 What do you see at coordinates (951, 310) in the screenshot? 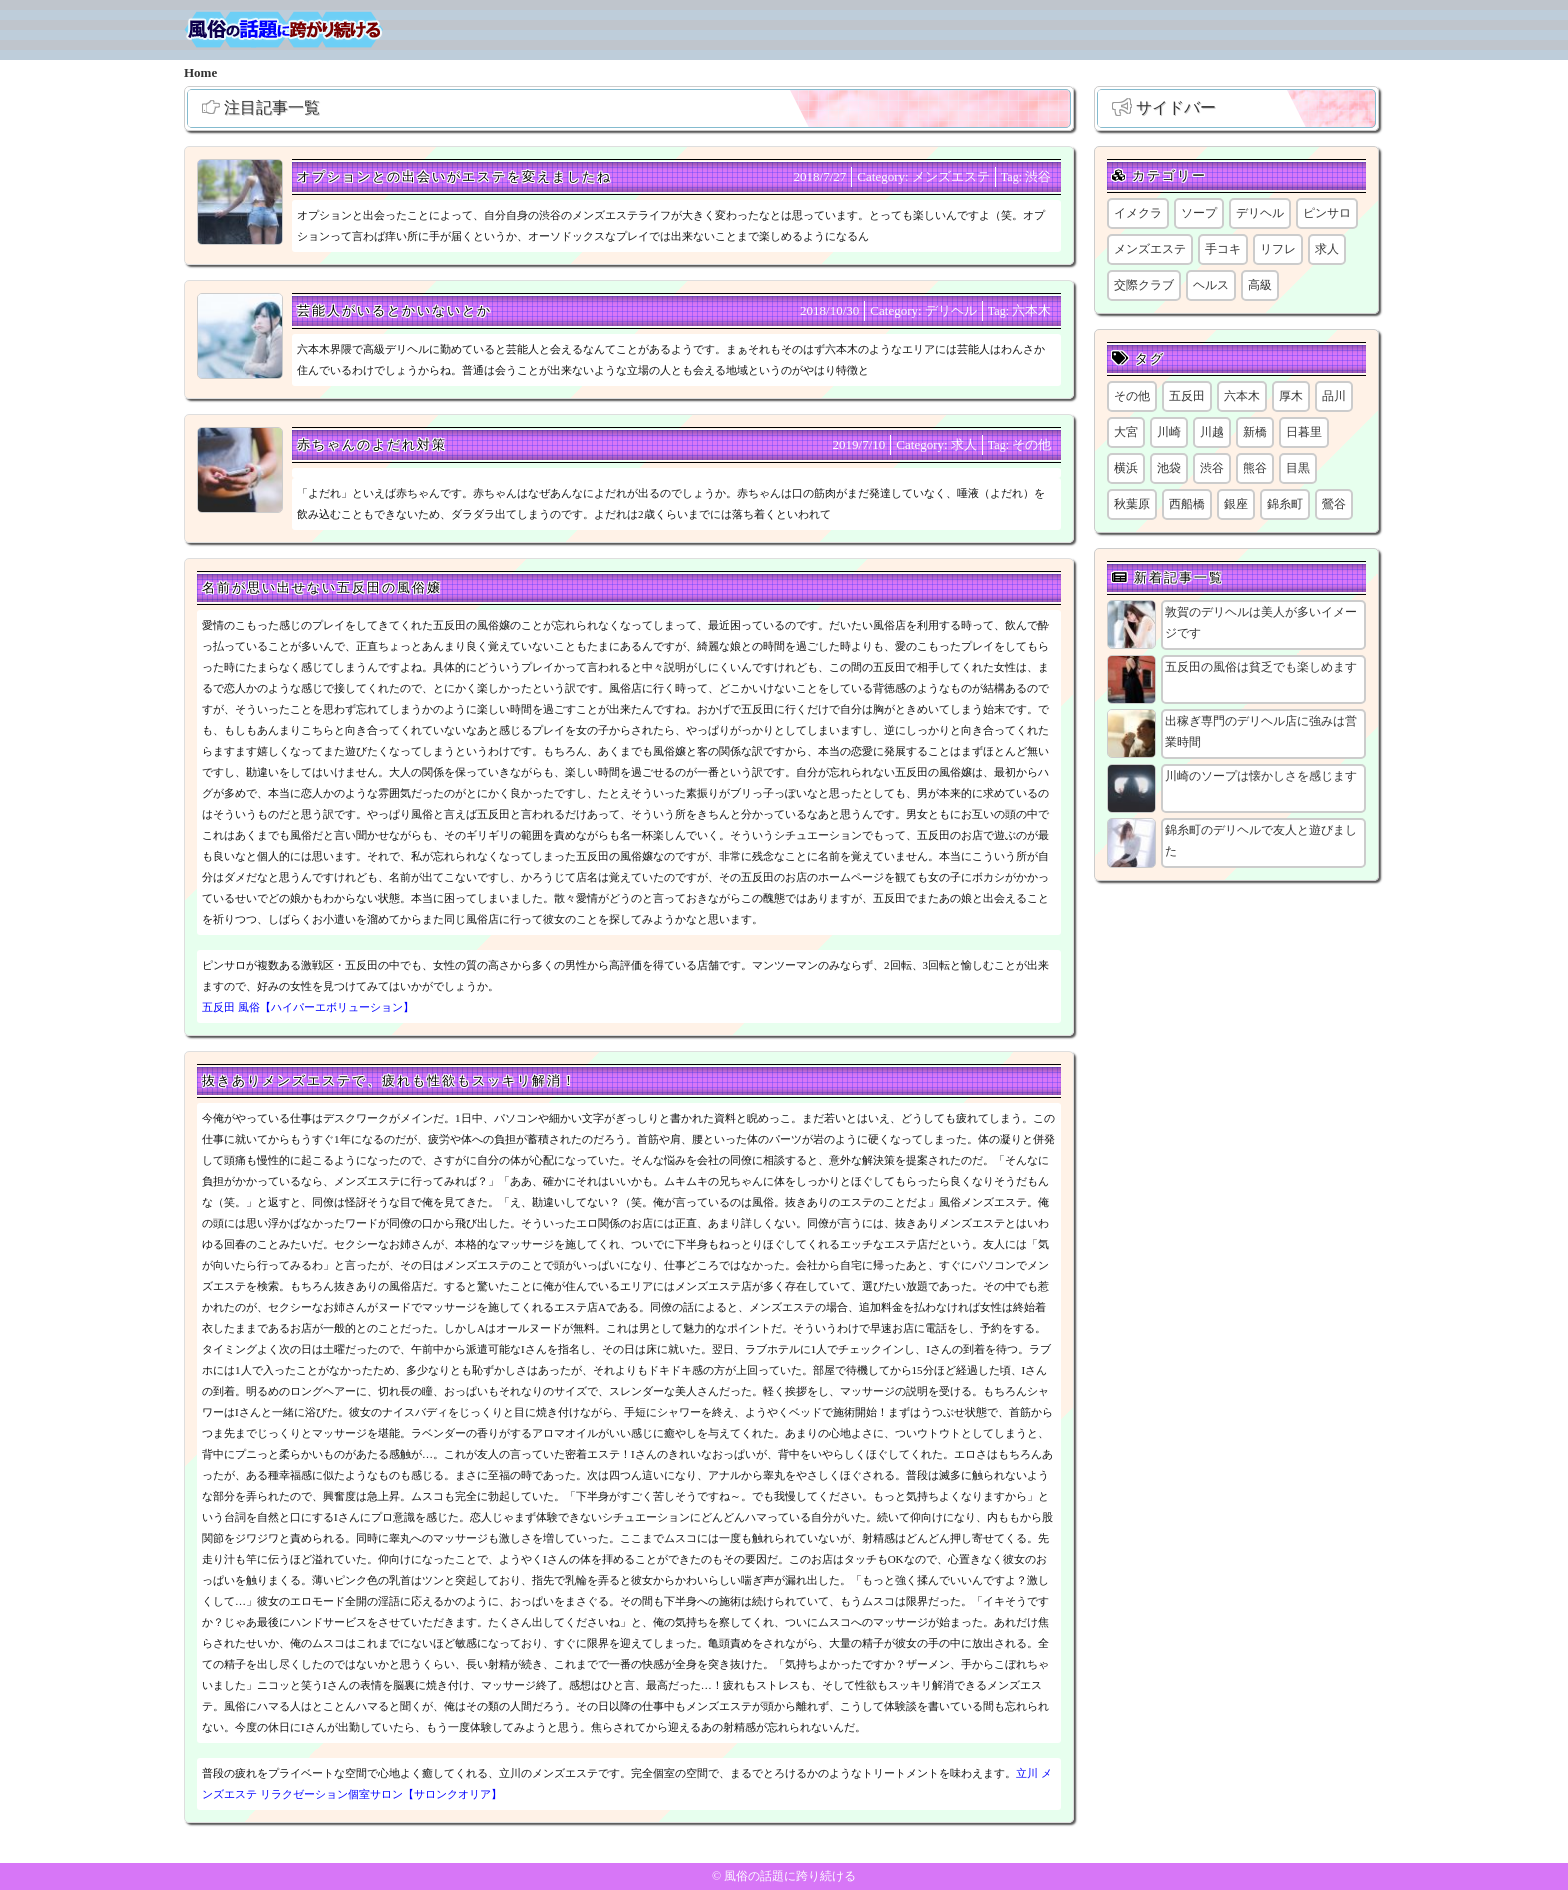
I see `デリヘル` at bounding box center [951, 310].